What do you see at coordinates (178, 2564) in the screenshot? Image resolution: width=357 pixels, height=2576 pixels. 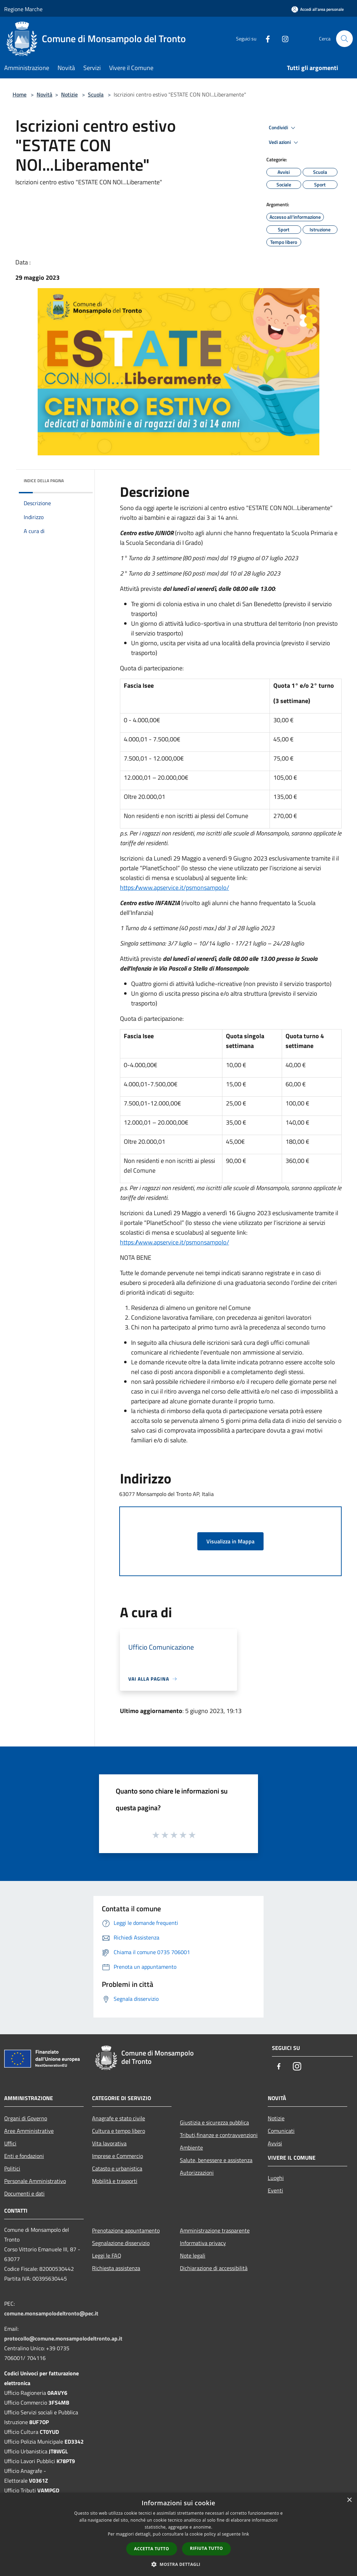 I see `[button]` at bounding box center [178, 2564].